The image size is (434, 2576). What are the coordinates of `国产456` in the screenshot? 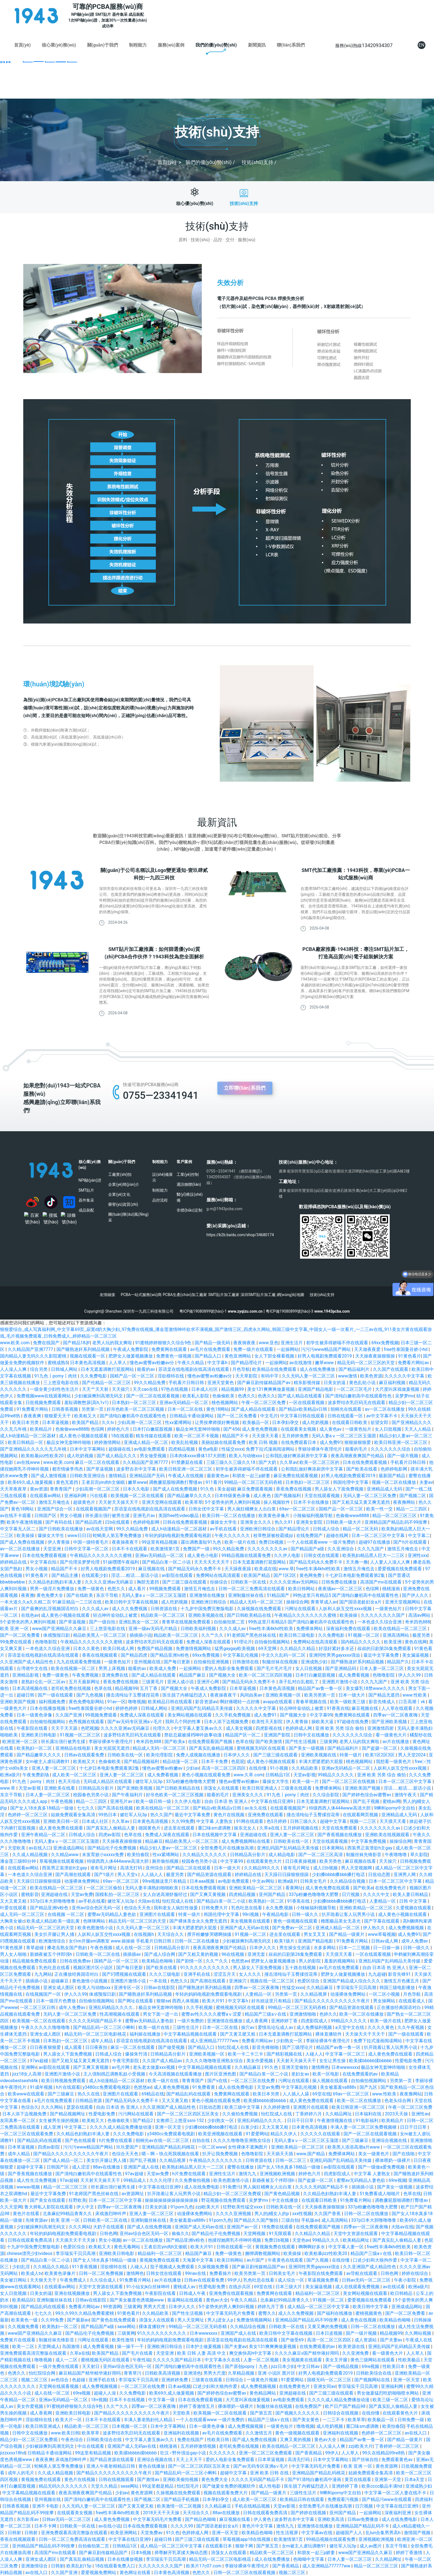 It's located at (231, 1429).